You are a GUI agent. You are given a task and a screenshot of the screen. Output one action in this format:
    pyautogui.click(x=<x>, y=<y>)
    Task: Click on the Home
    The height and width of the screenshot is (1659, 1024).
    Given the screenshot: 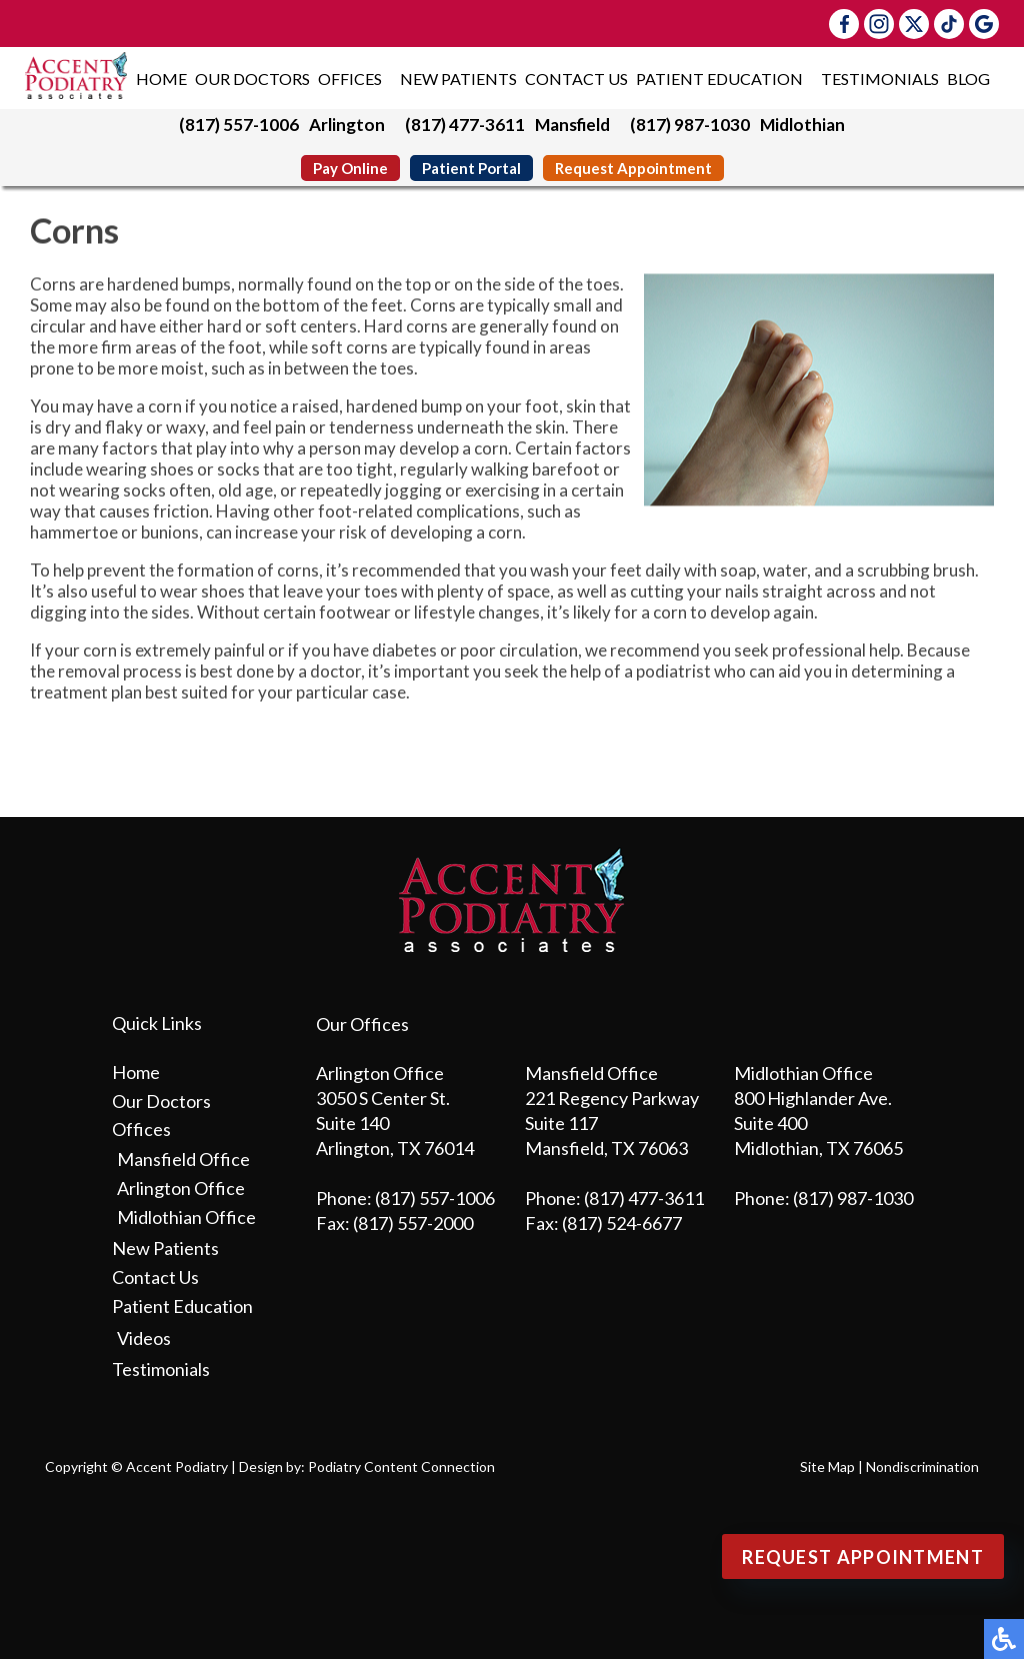 What is the action you would take?
    pyautogui.click(x=161, y=78)
    